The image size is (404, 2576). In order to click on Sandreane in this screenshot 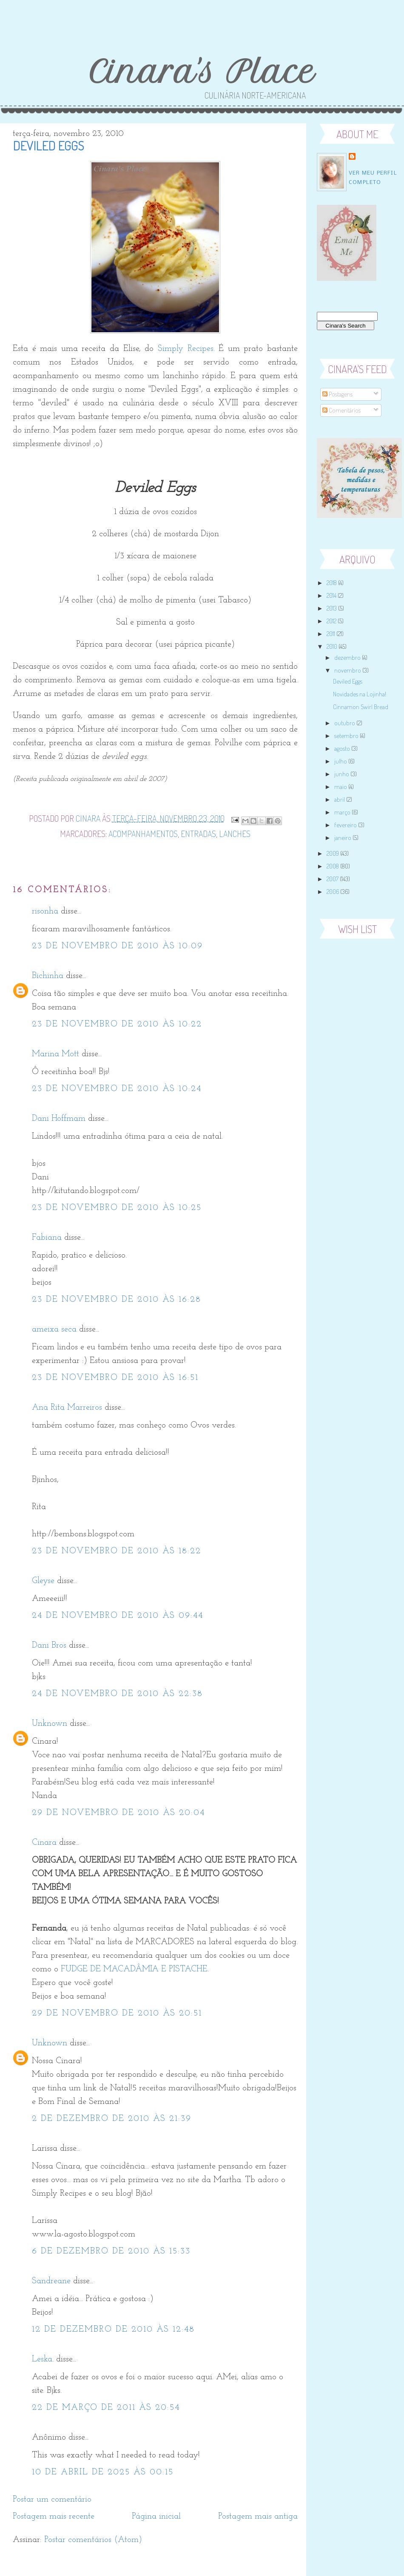, I will do `click(51, 2281)`.